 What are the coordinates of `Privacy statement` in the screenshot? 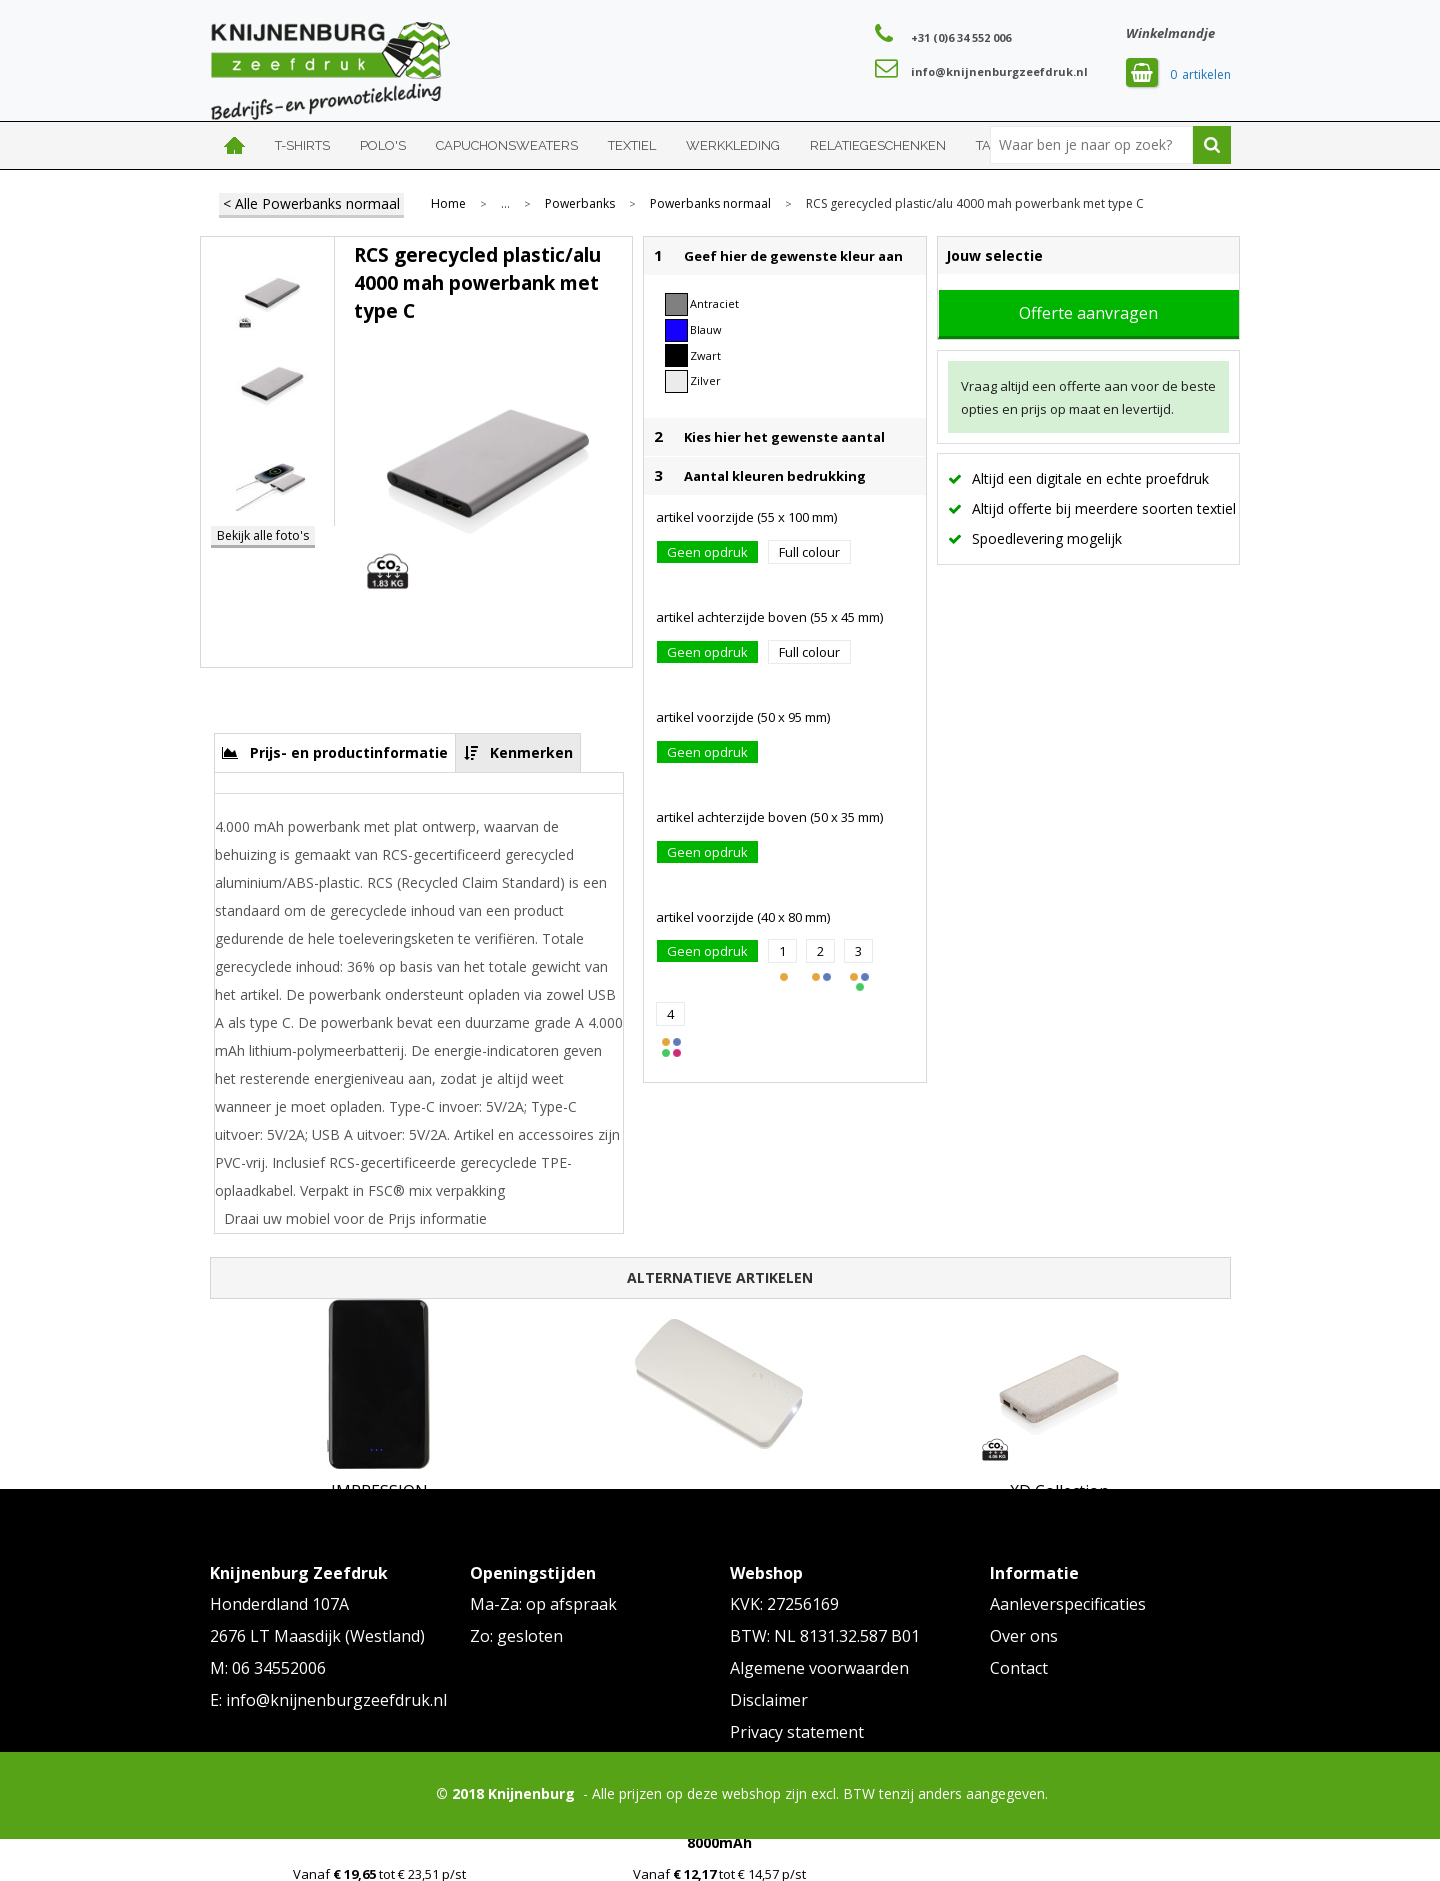 It's located at (797, 1732).